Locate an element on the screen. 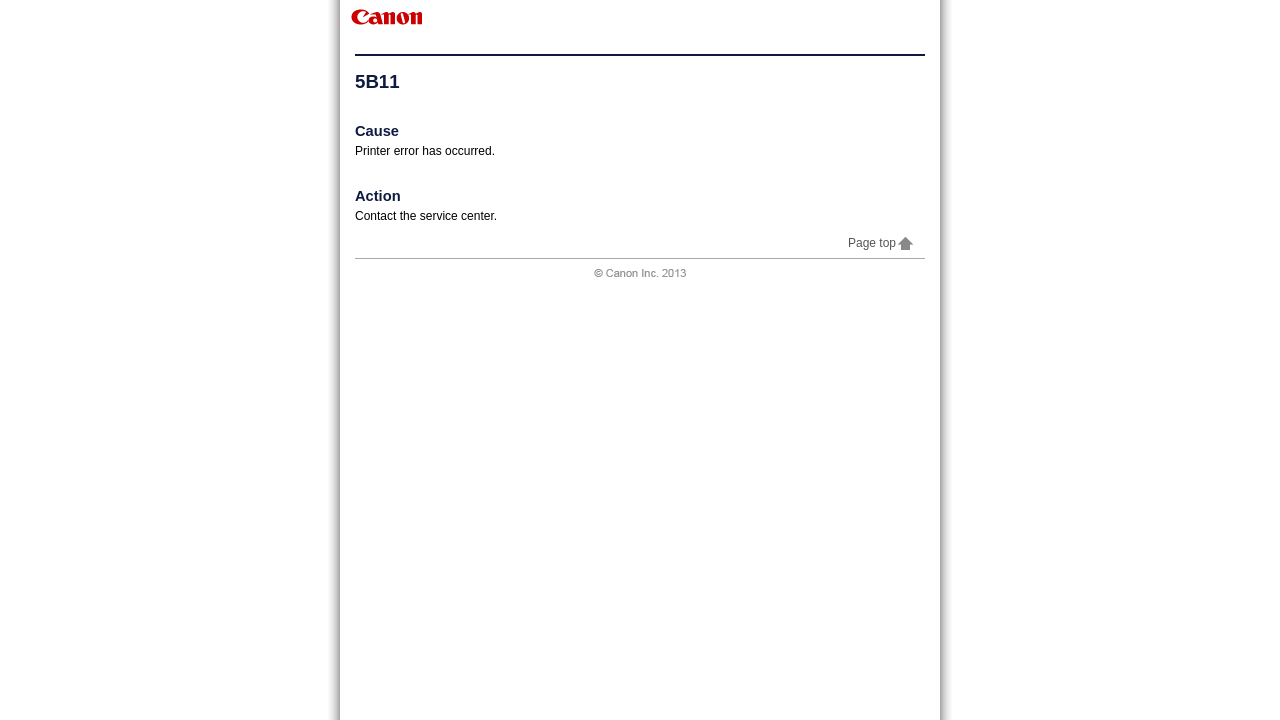 The width and height of the screenshot is (1280, 720). Page top is located at coordinates (881, 243).